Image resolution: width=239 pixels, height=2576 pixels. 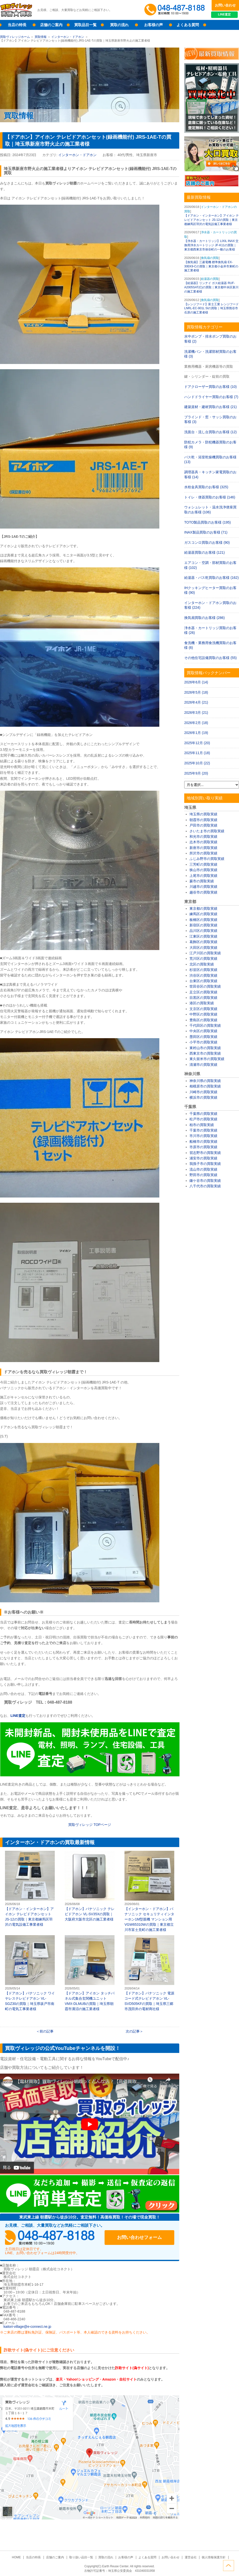 I want to click on 渋谷区の買取実績, so click(x=203, y=975).